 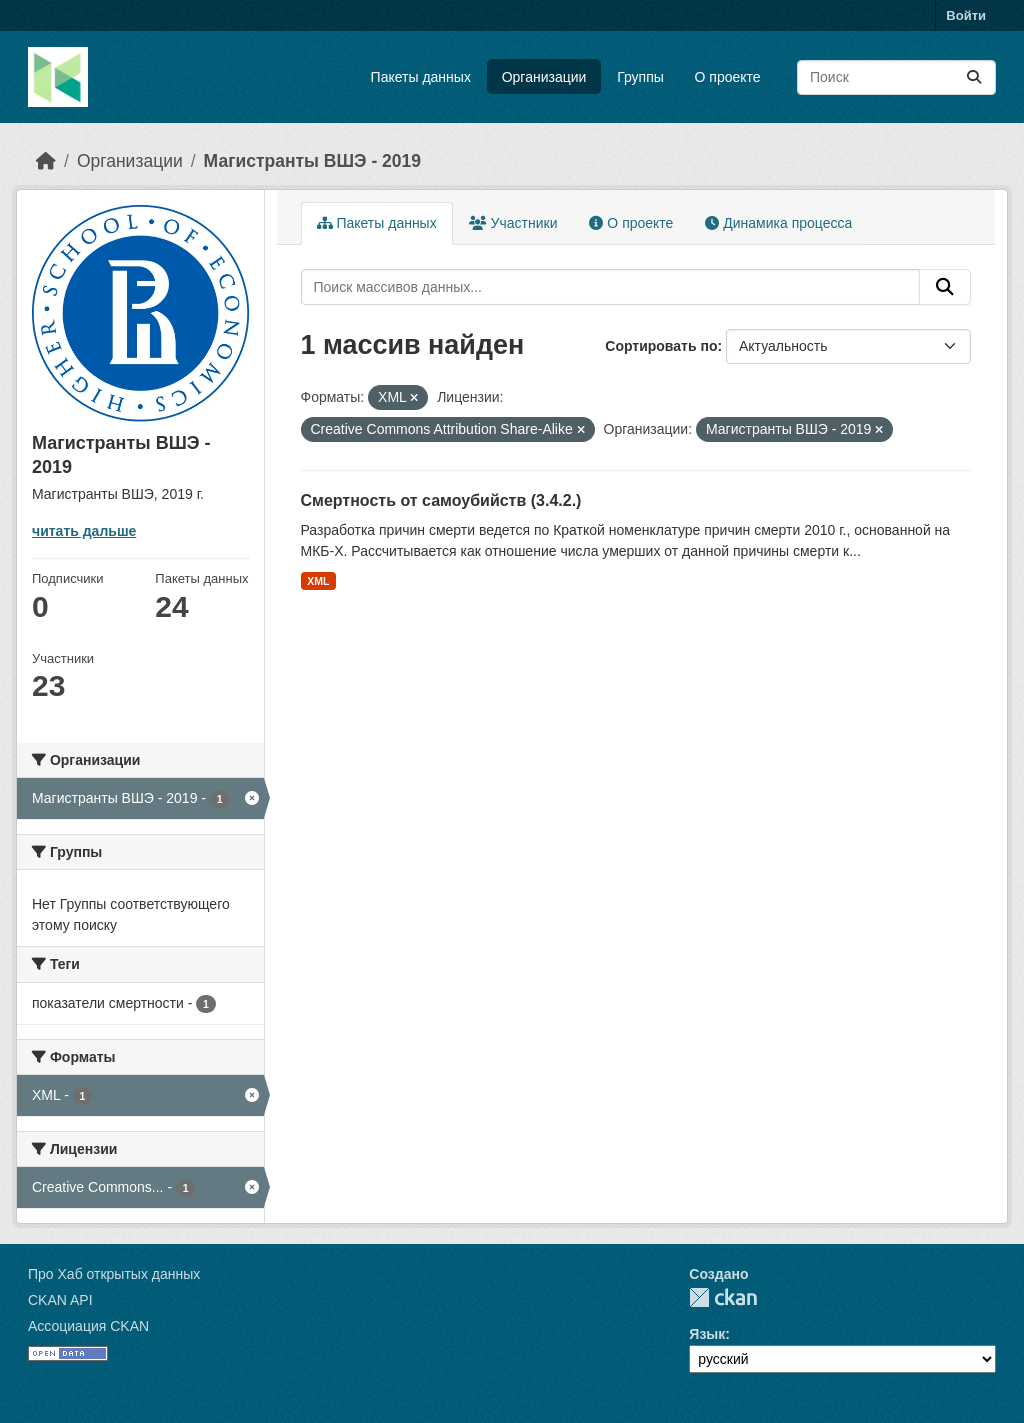 I want to click on О проекте, so click(x=728, y=77).